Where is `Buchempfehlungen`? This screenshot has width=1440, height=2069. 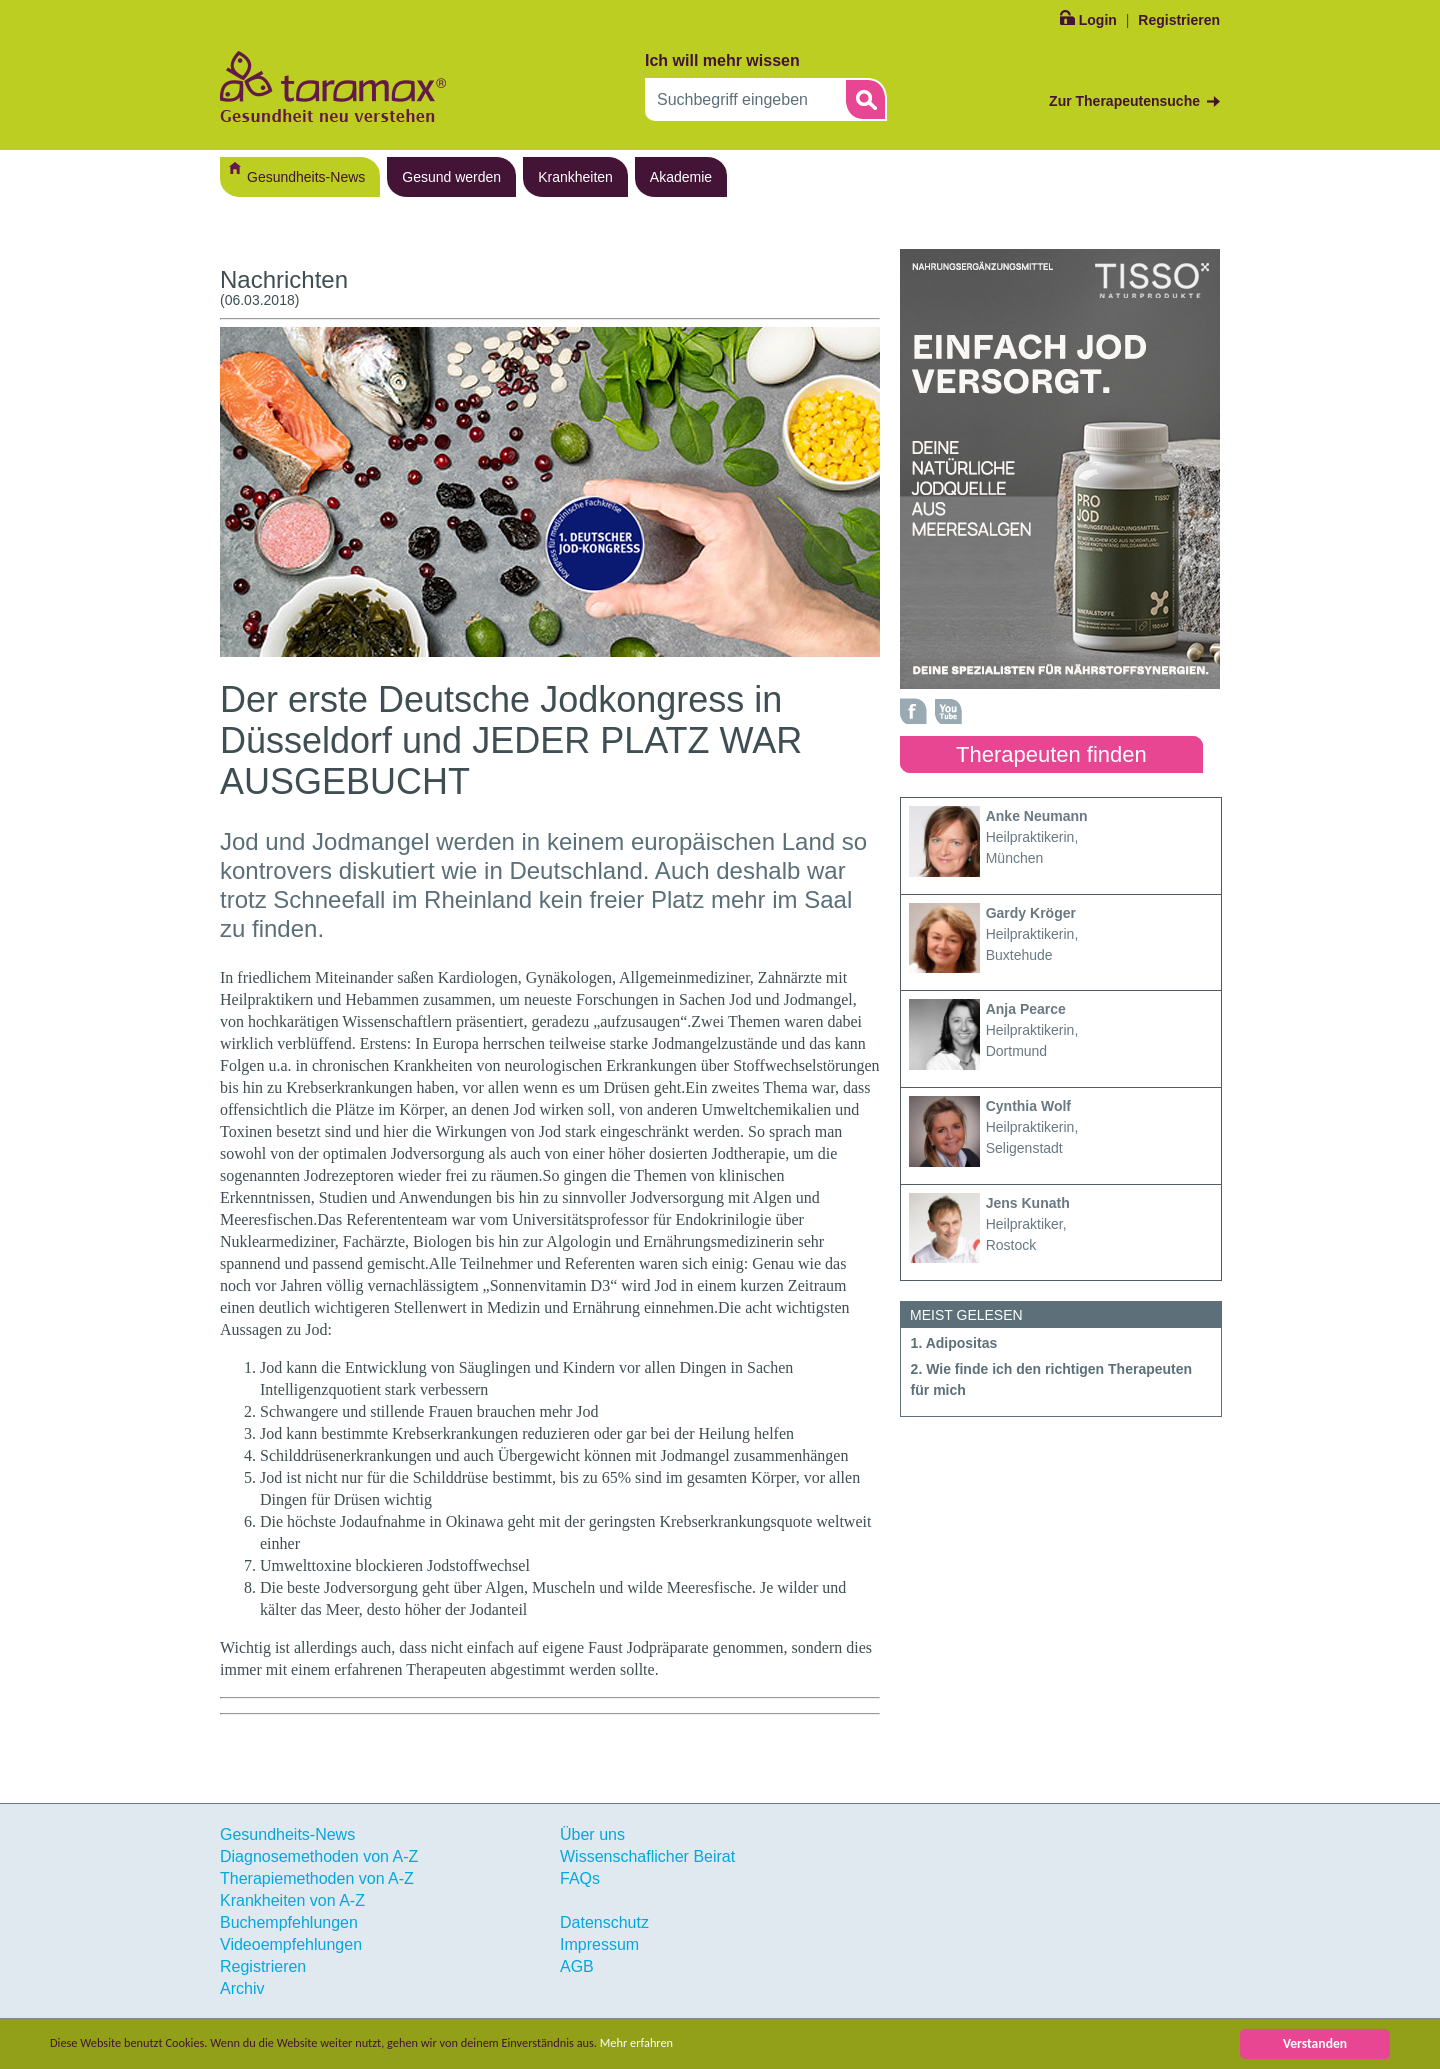 Buchempfehlungen is located at coordinates (289, 1922).